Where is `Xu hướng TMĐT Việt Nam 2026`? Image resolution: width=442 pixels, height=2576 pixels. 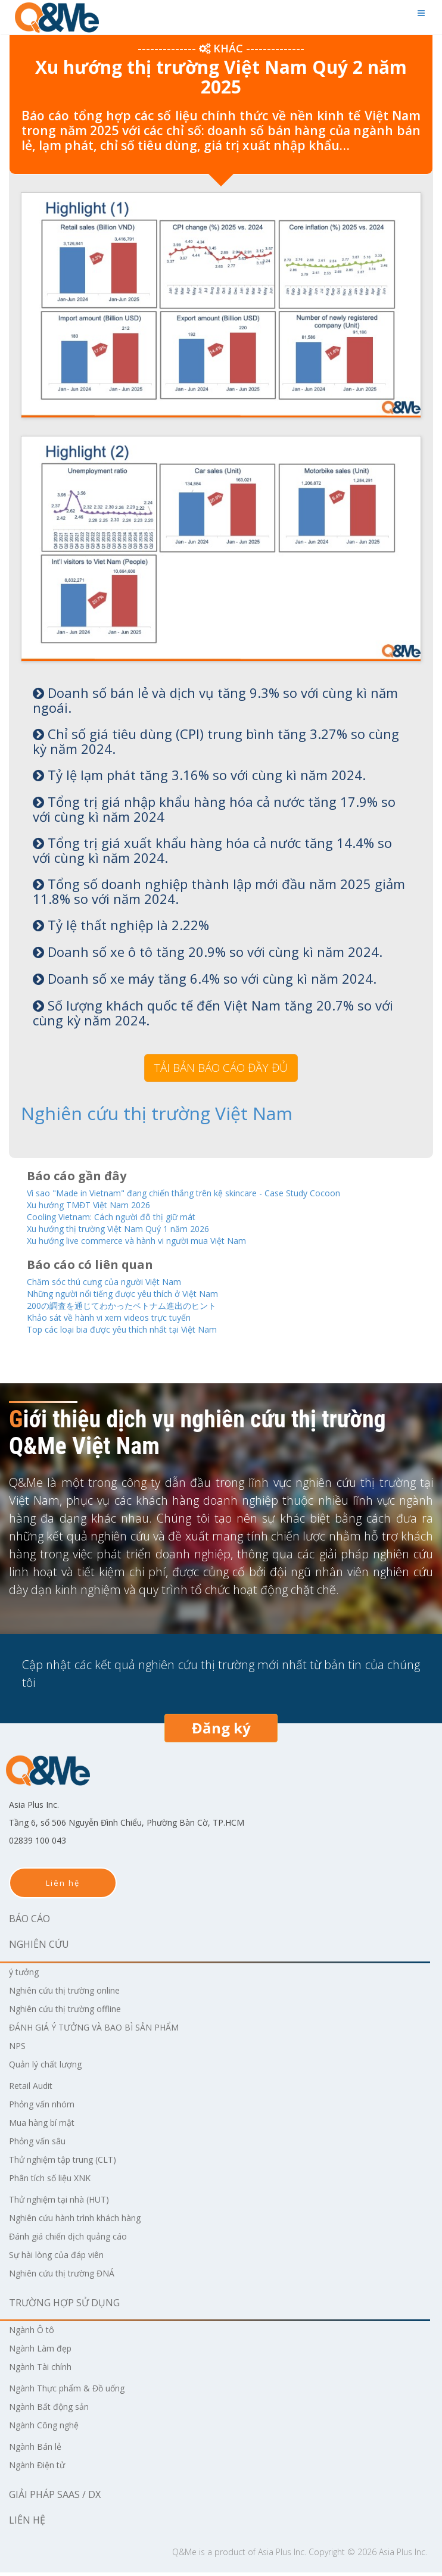
Xu hướng TMĐT Việt Nam 2026 is located at coordinates (102, 1203).